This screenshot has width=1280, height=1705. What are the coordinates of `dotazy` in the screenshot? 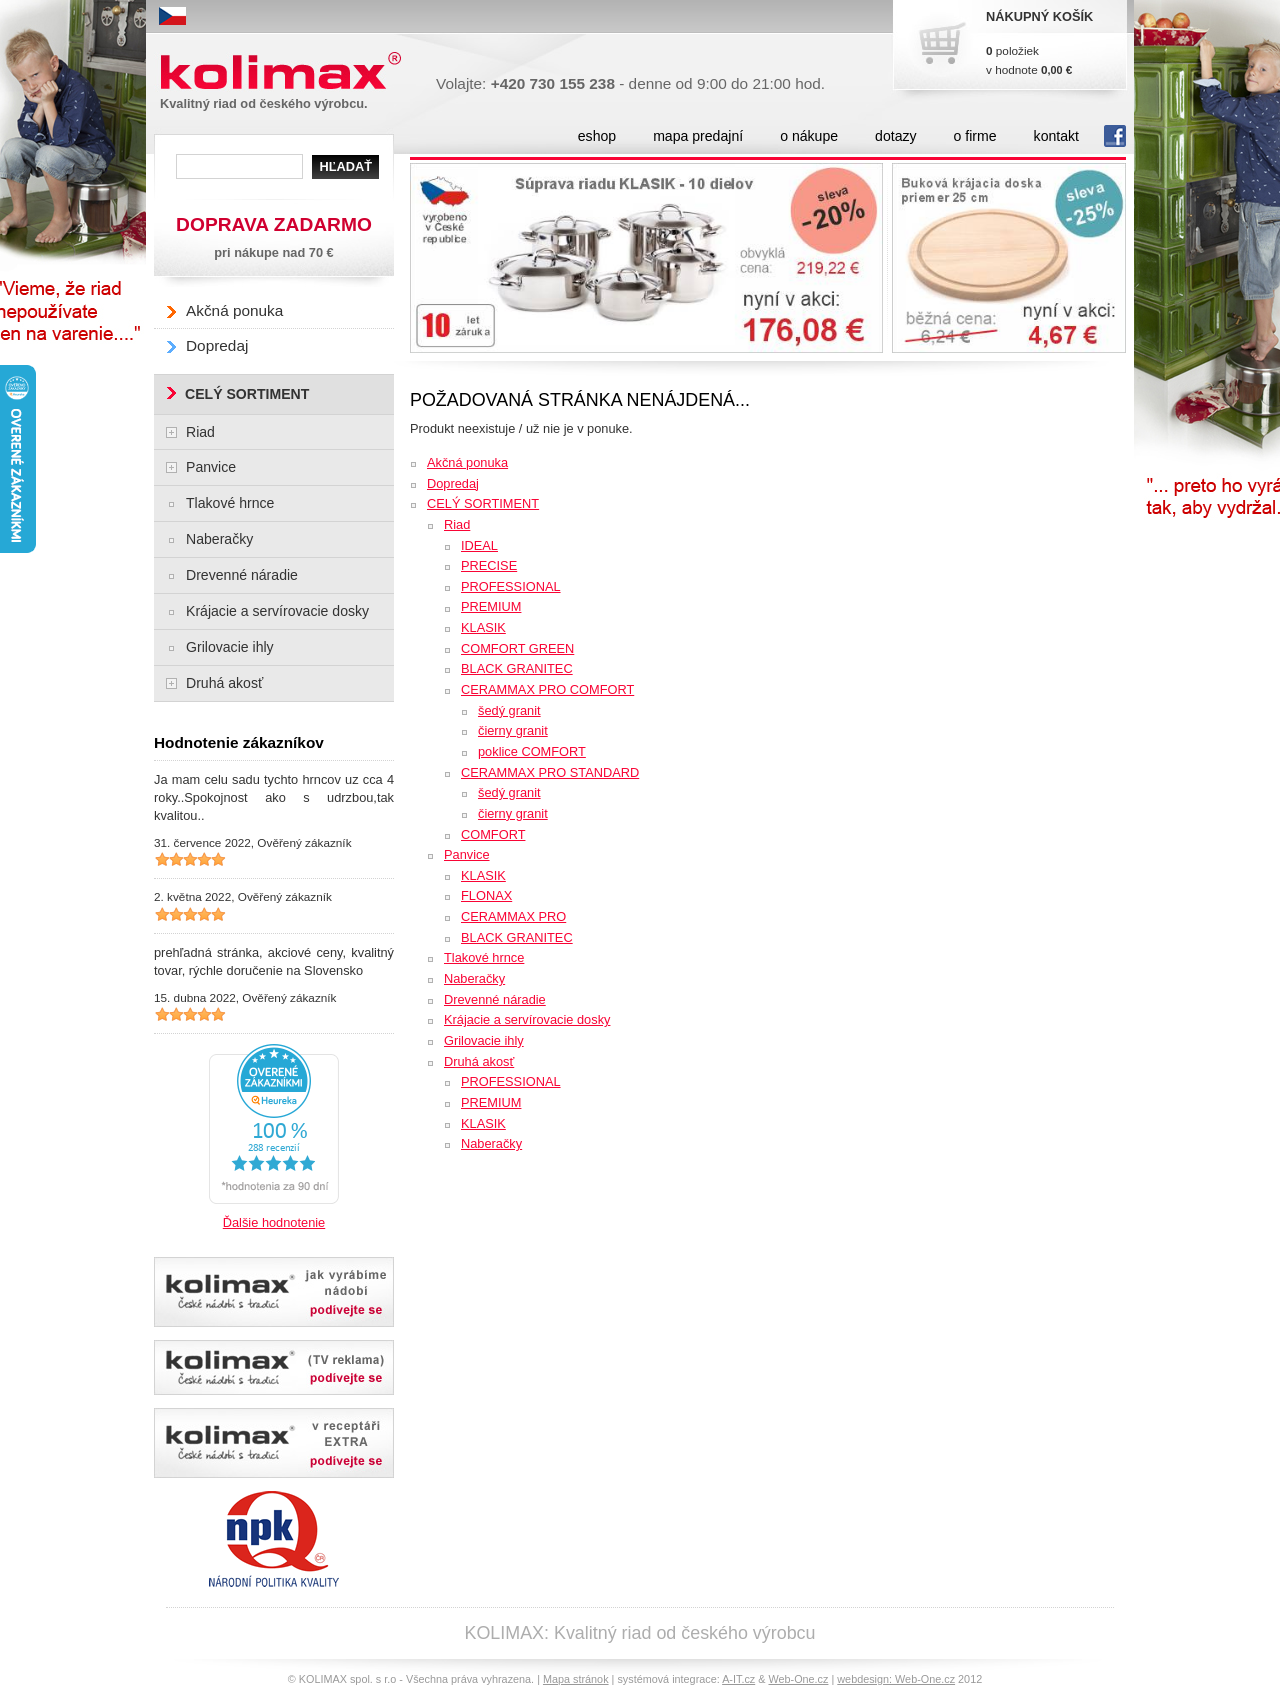 It's located at (895, 136).